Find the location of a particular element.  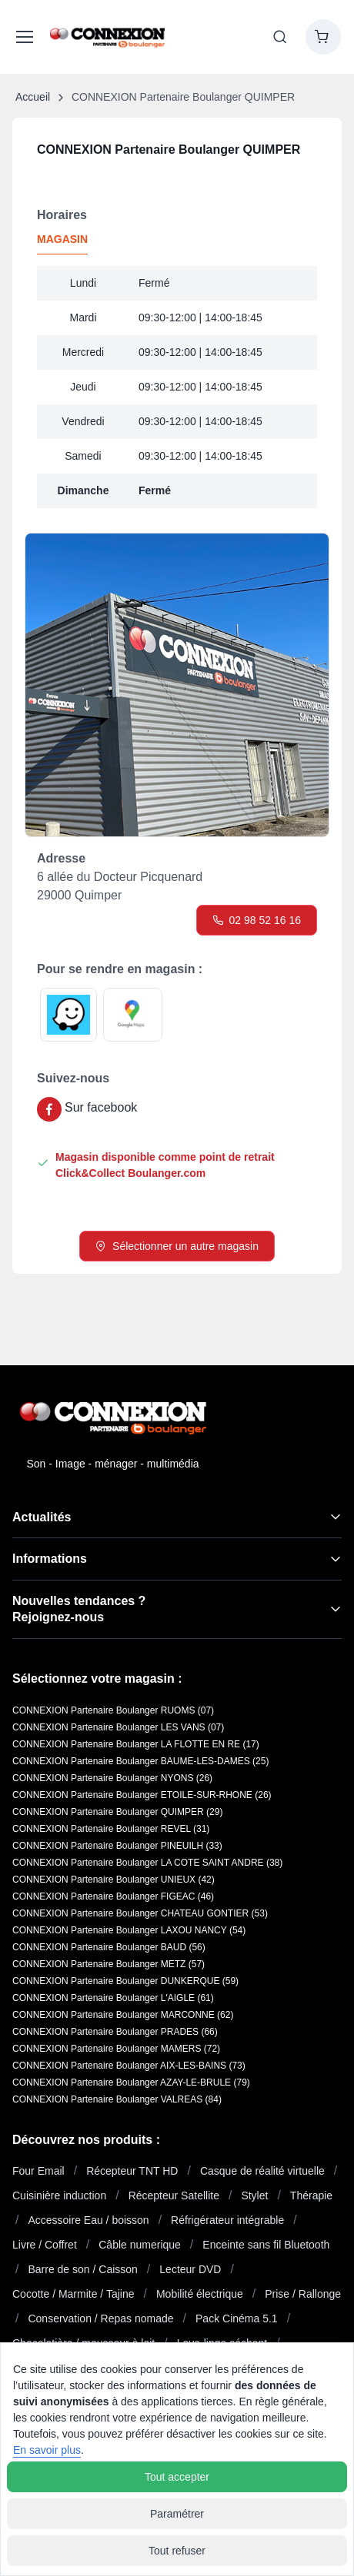

CONNEXION Partenaire Boulanger NYONS (26) is located at coordinates (112, 1778).